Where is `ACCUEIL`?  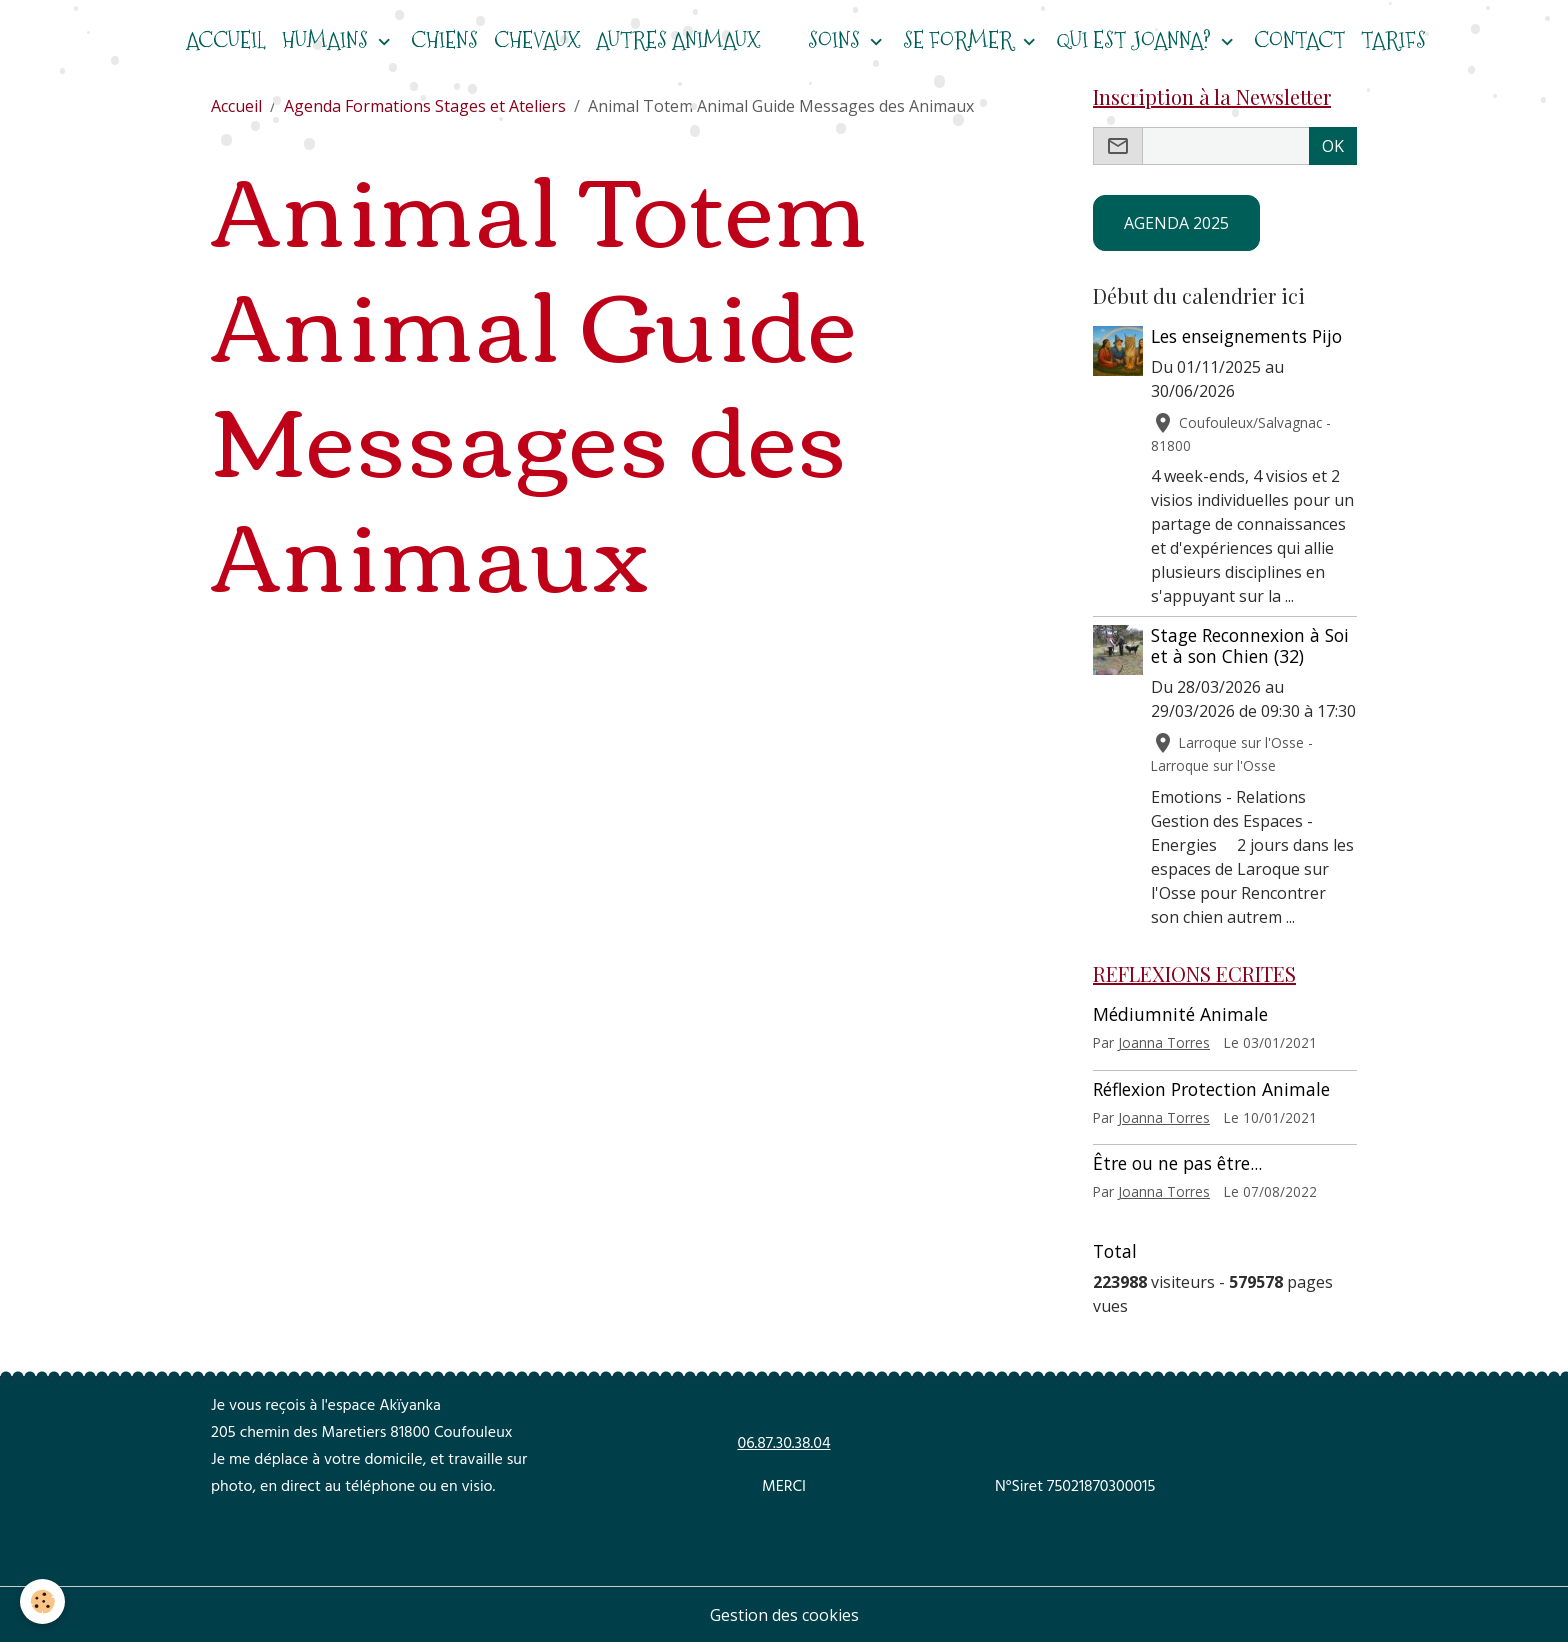
ACCUEIL is located at coordinates (226, 40).